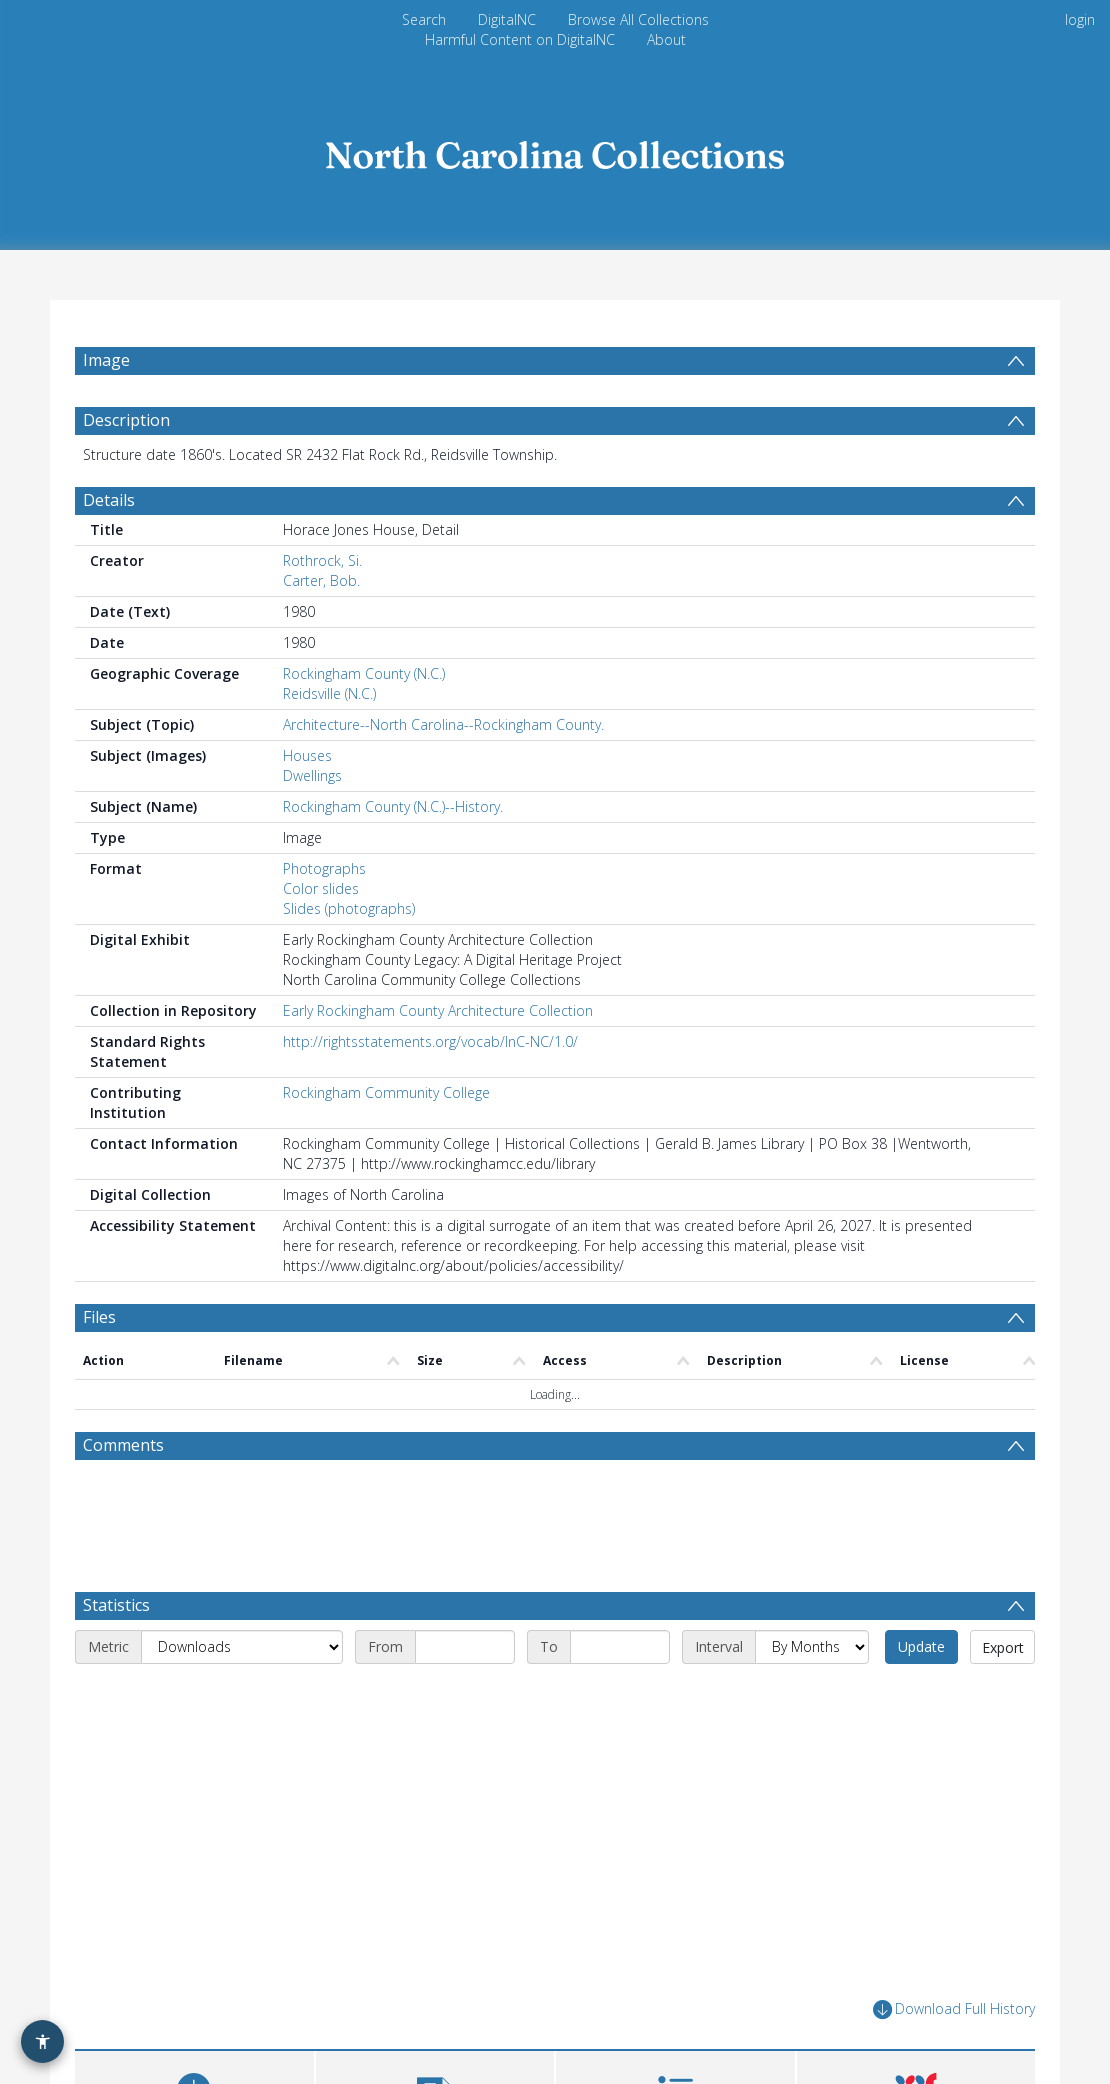 Image resolution: width=1110 pixels, height=2084 pixels. What do you see at coordinates (555, 149) in the screenshot?
I see `[Homepage link]` at bounding box center [555, 149].